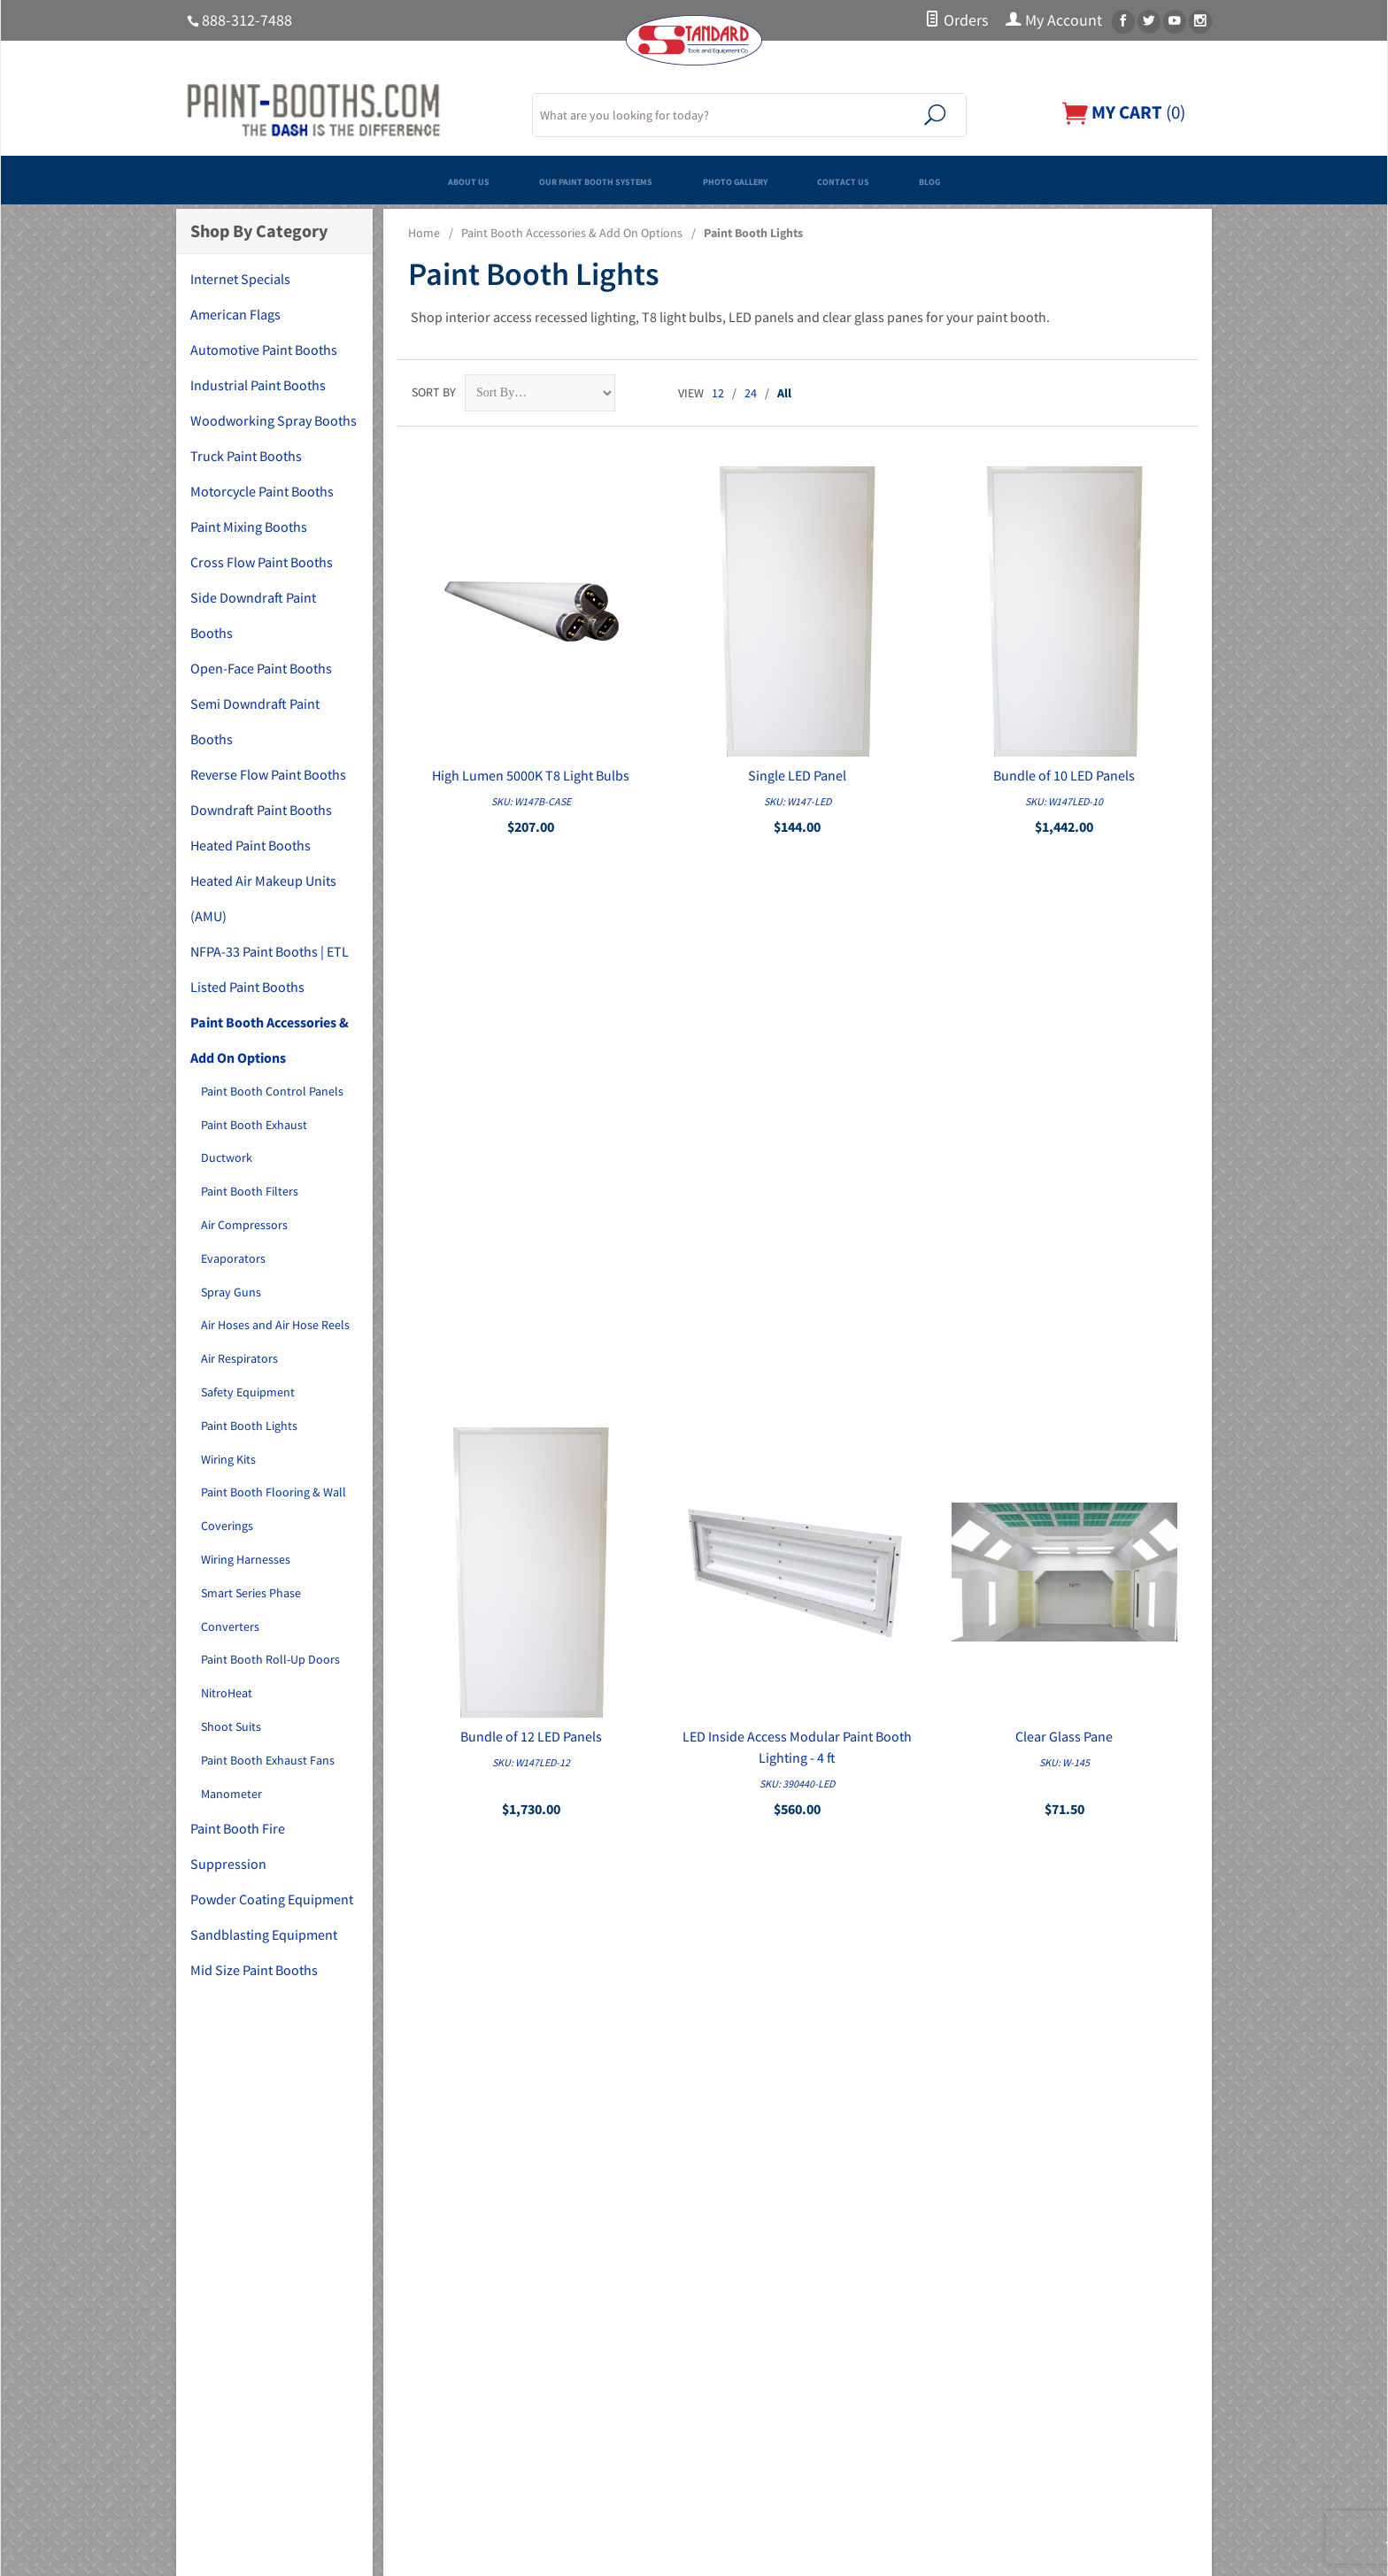 The width and height of the screenshot is (1388, 2576). Describe the element at coordinates (275, 1325) in the screenshot. I see `Air Hoses and Air Hose Reels` at that location.